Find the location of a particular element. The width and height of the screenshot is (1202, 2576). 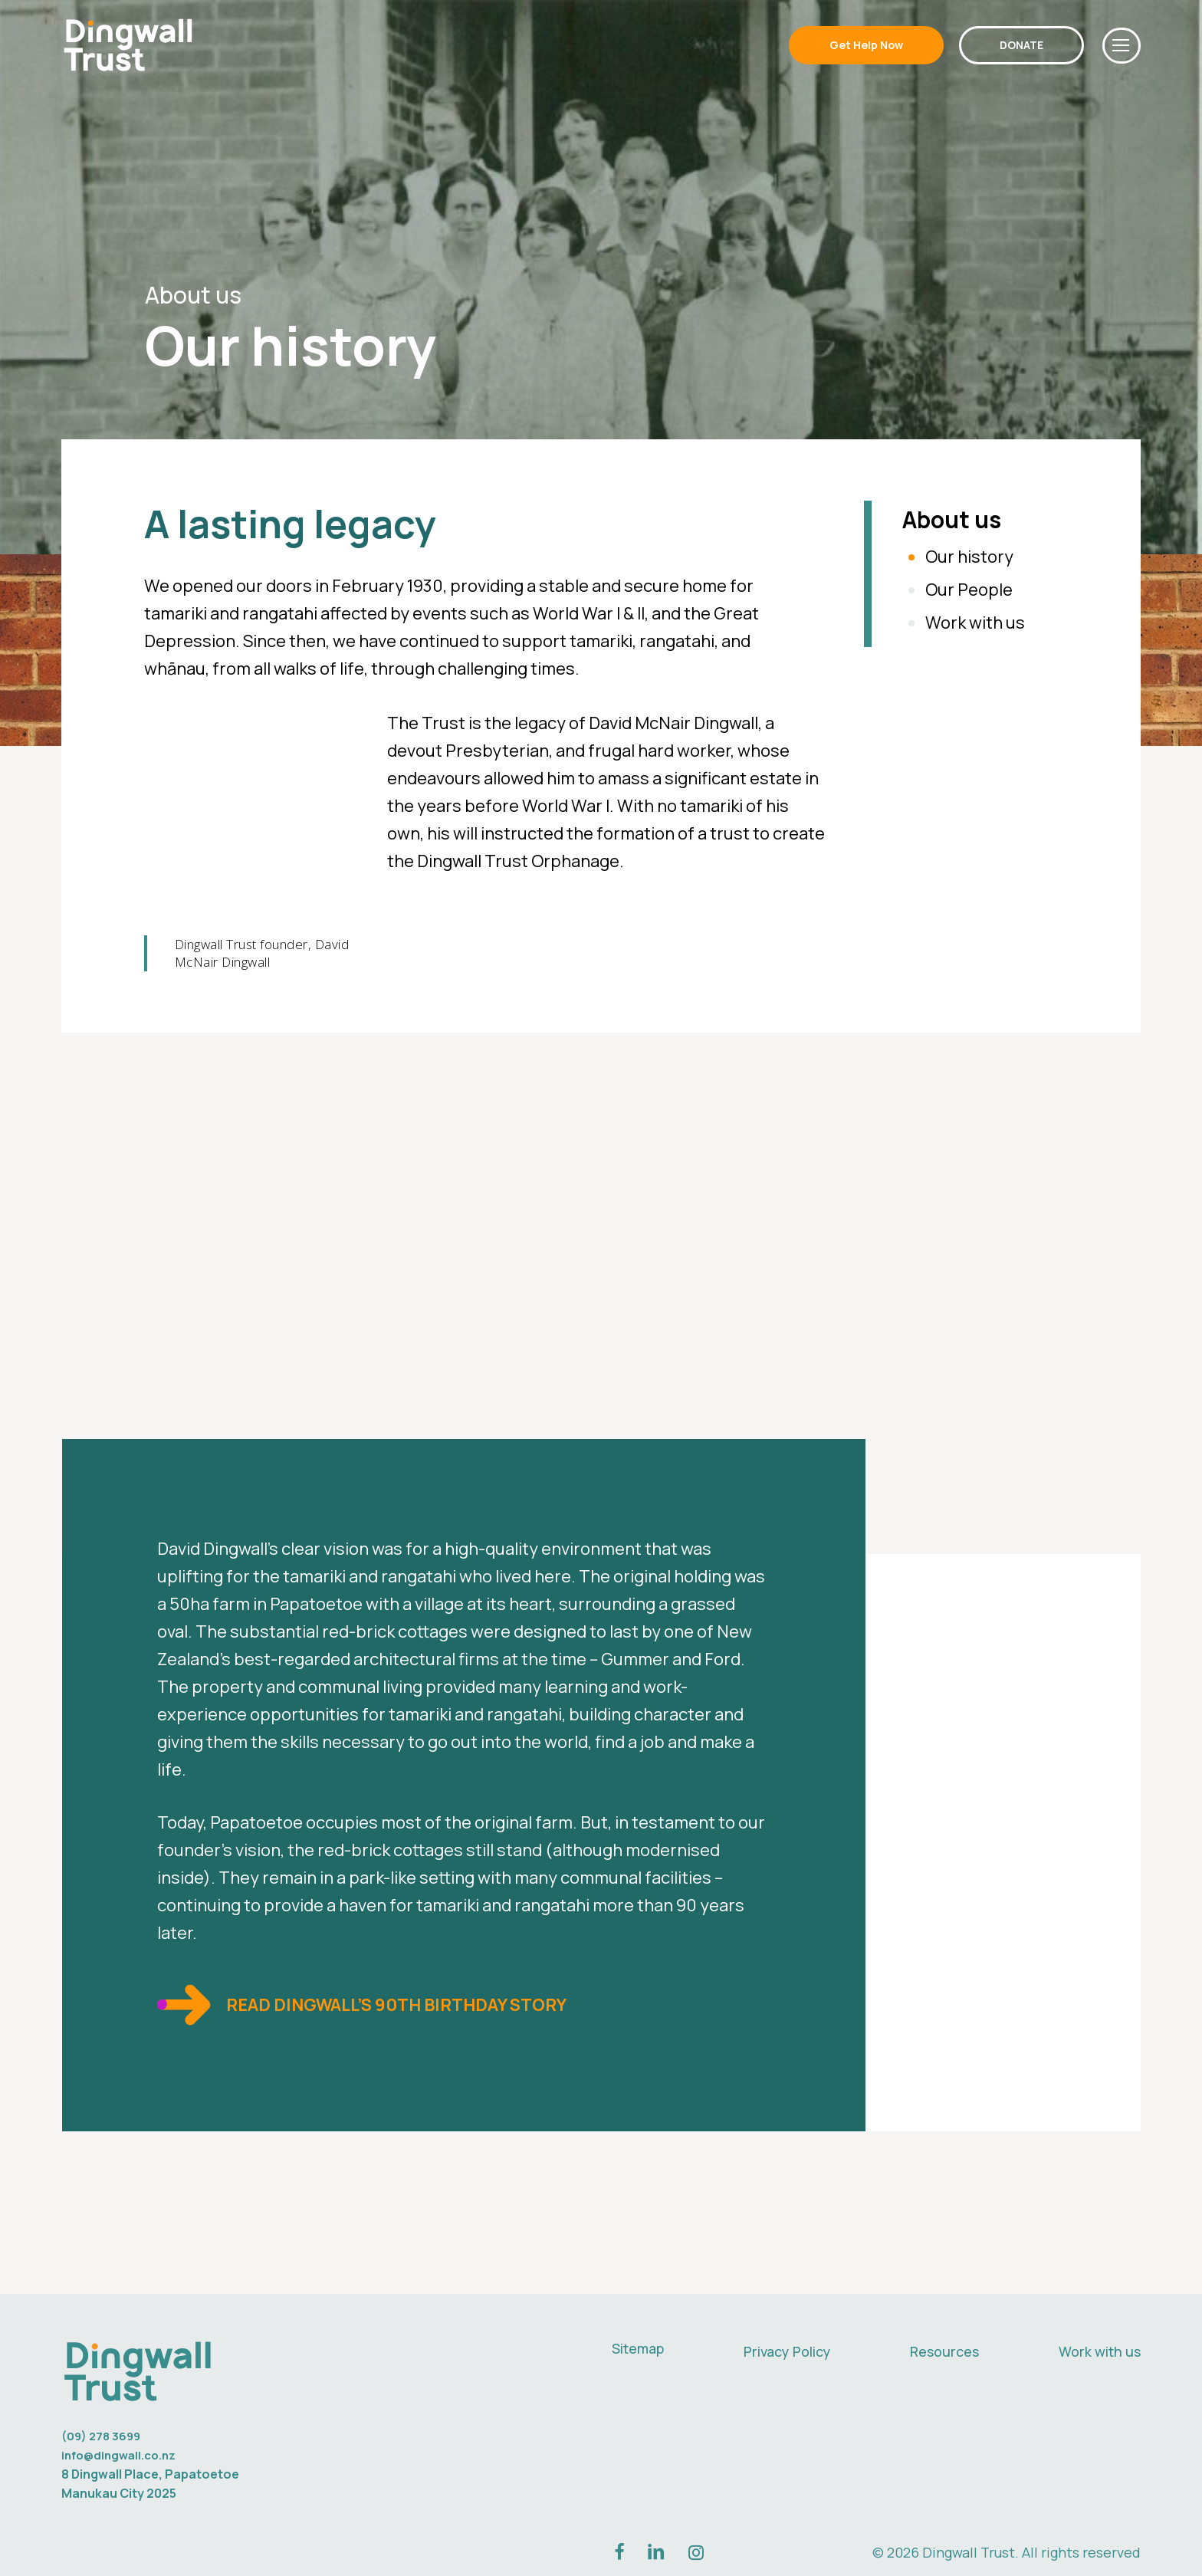

(09) 278 3699 is located at coordinates (102, 2435).